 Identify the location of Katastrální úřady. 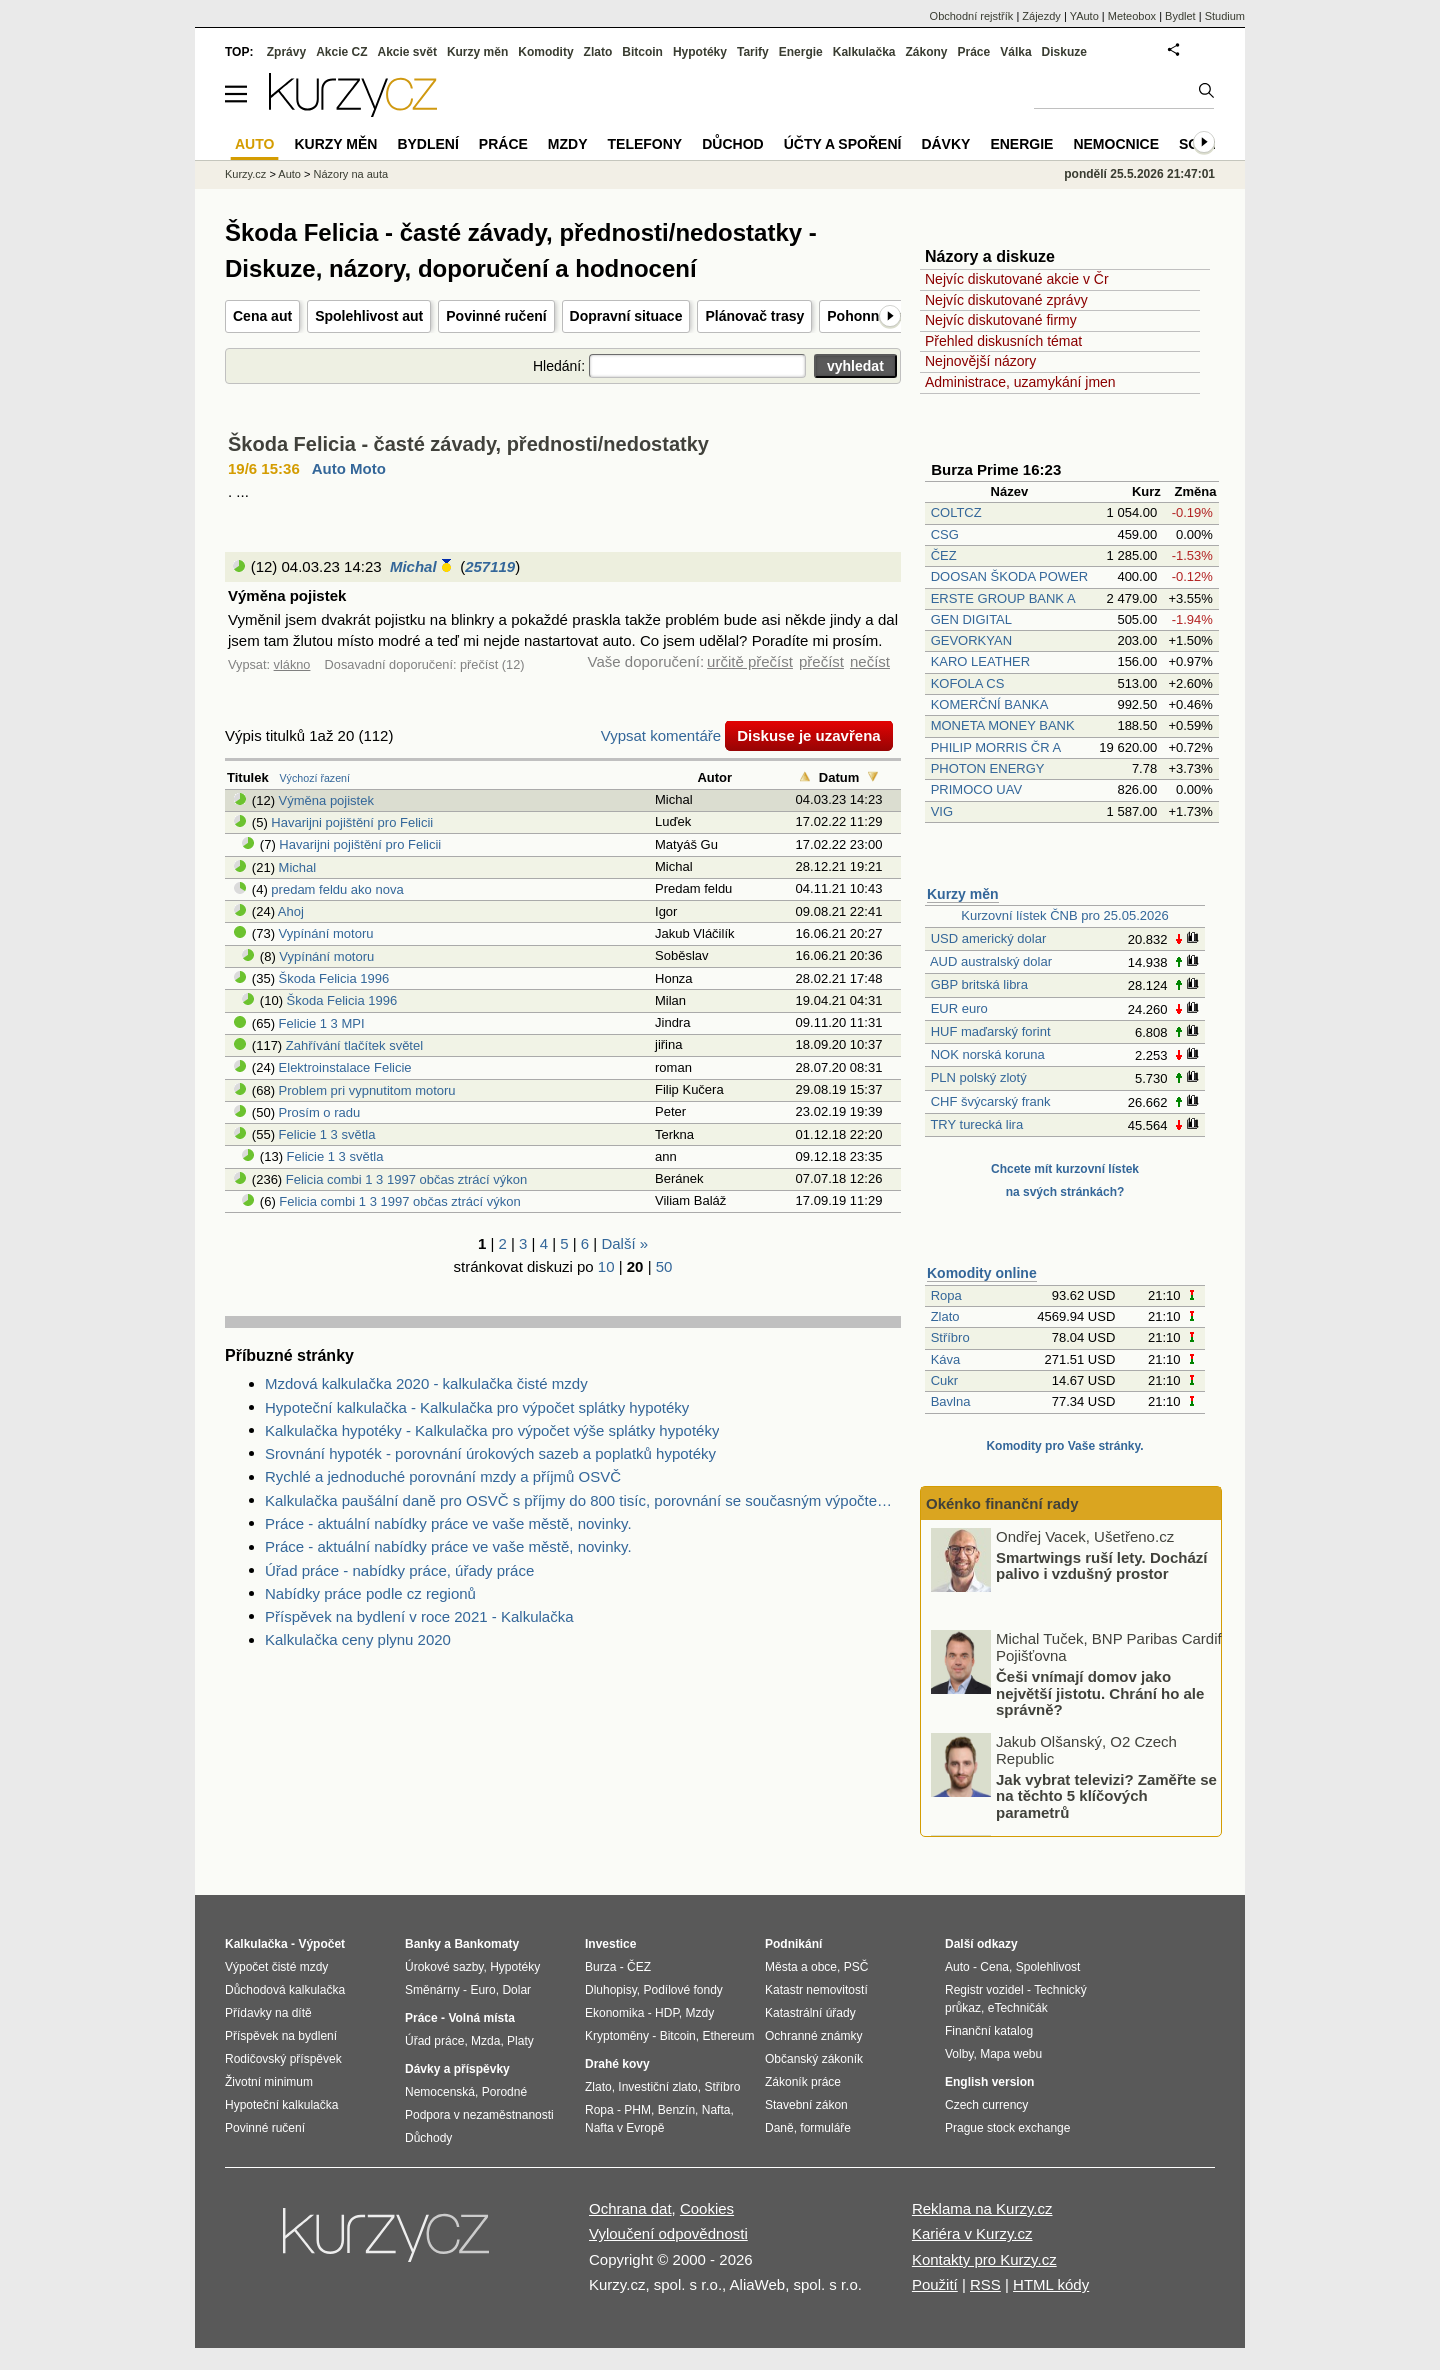
(810, 2013).